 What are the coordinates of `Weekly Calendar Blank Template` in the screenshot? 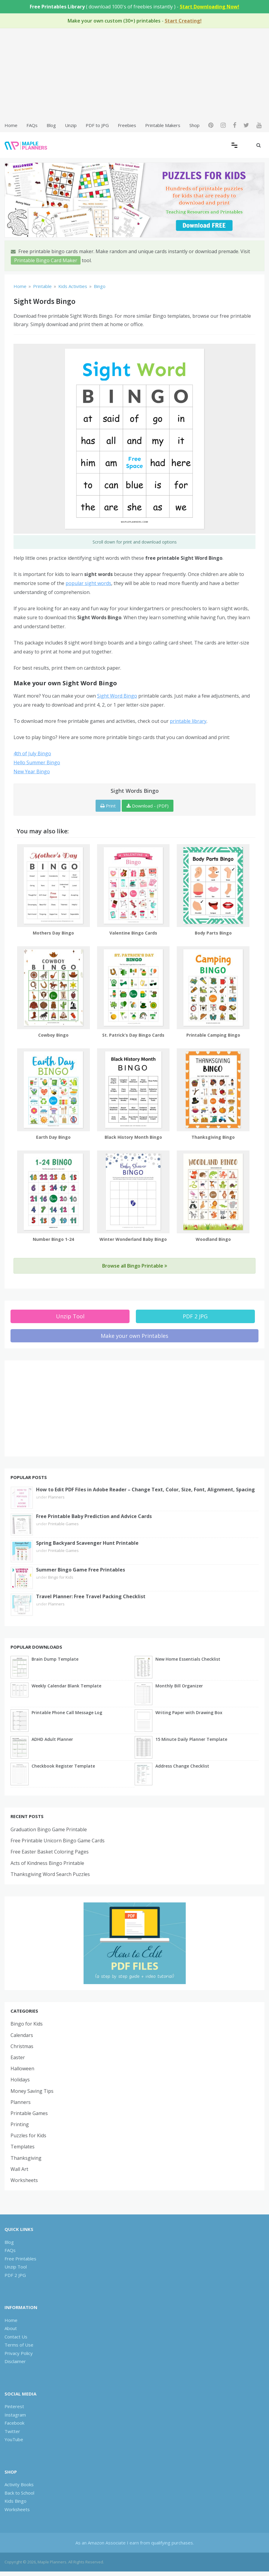 It's located at (66, 1686).